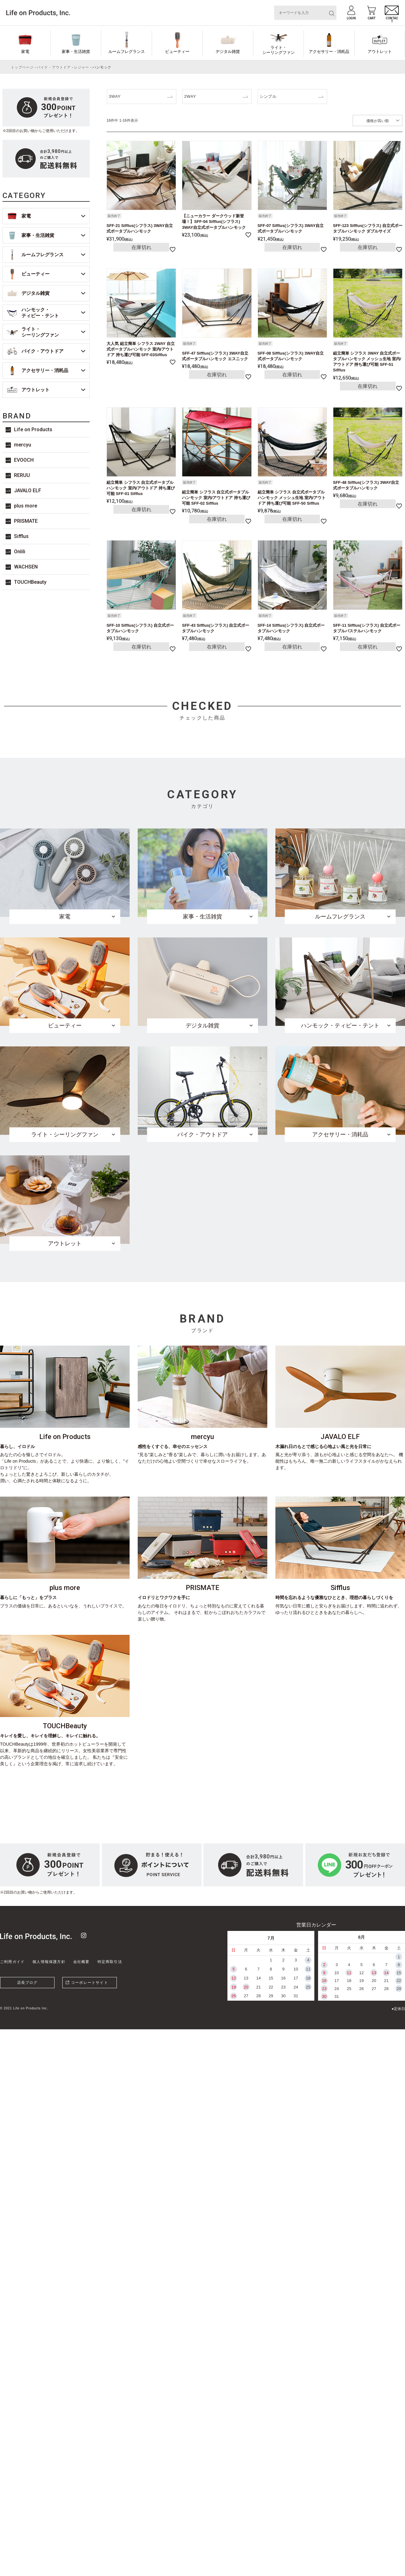 Image resolution: width=405 pixels, height=2576 pixels. I want to click on ルームフレグランス, so click(126, 51).